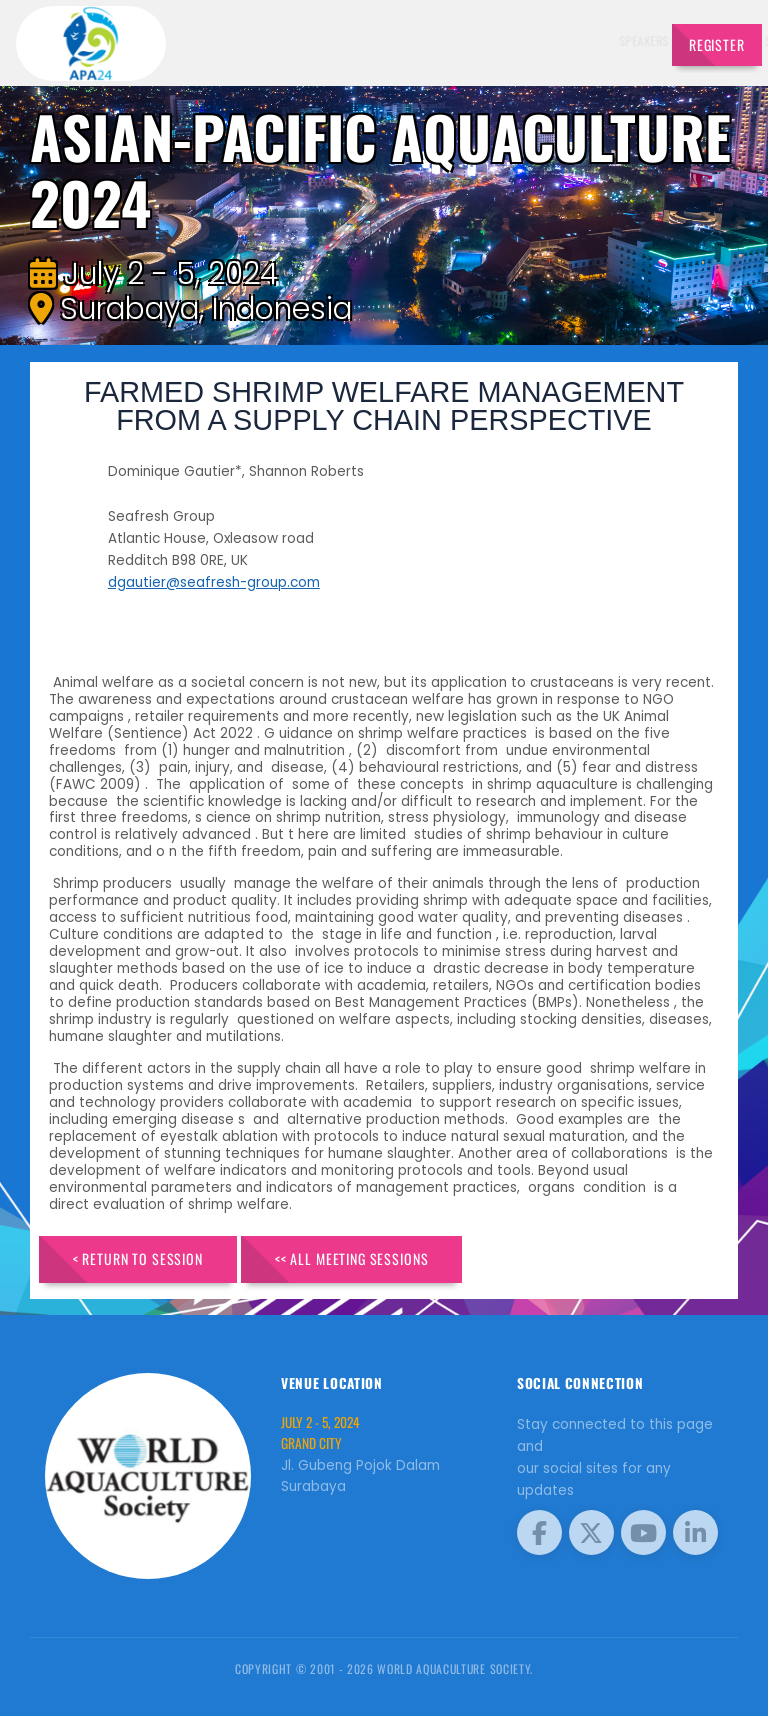 The height and width of the screenshot is (1716, 768). I want to click on Travel [button], so click(614, 40).